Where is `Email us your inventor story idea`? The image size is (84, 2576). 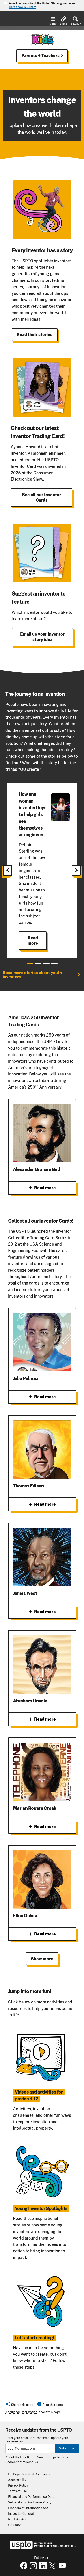
Email us your inventor story idea is located at coordinates (42, 637).